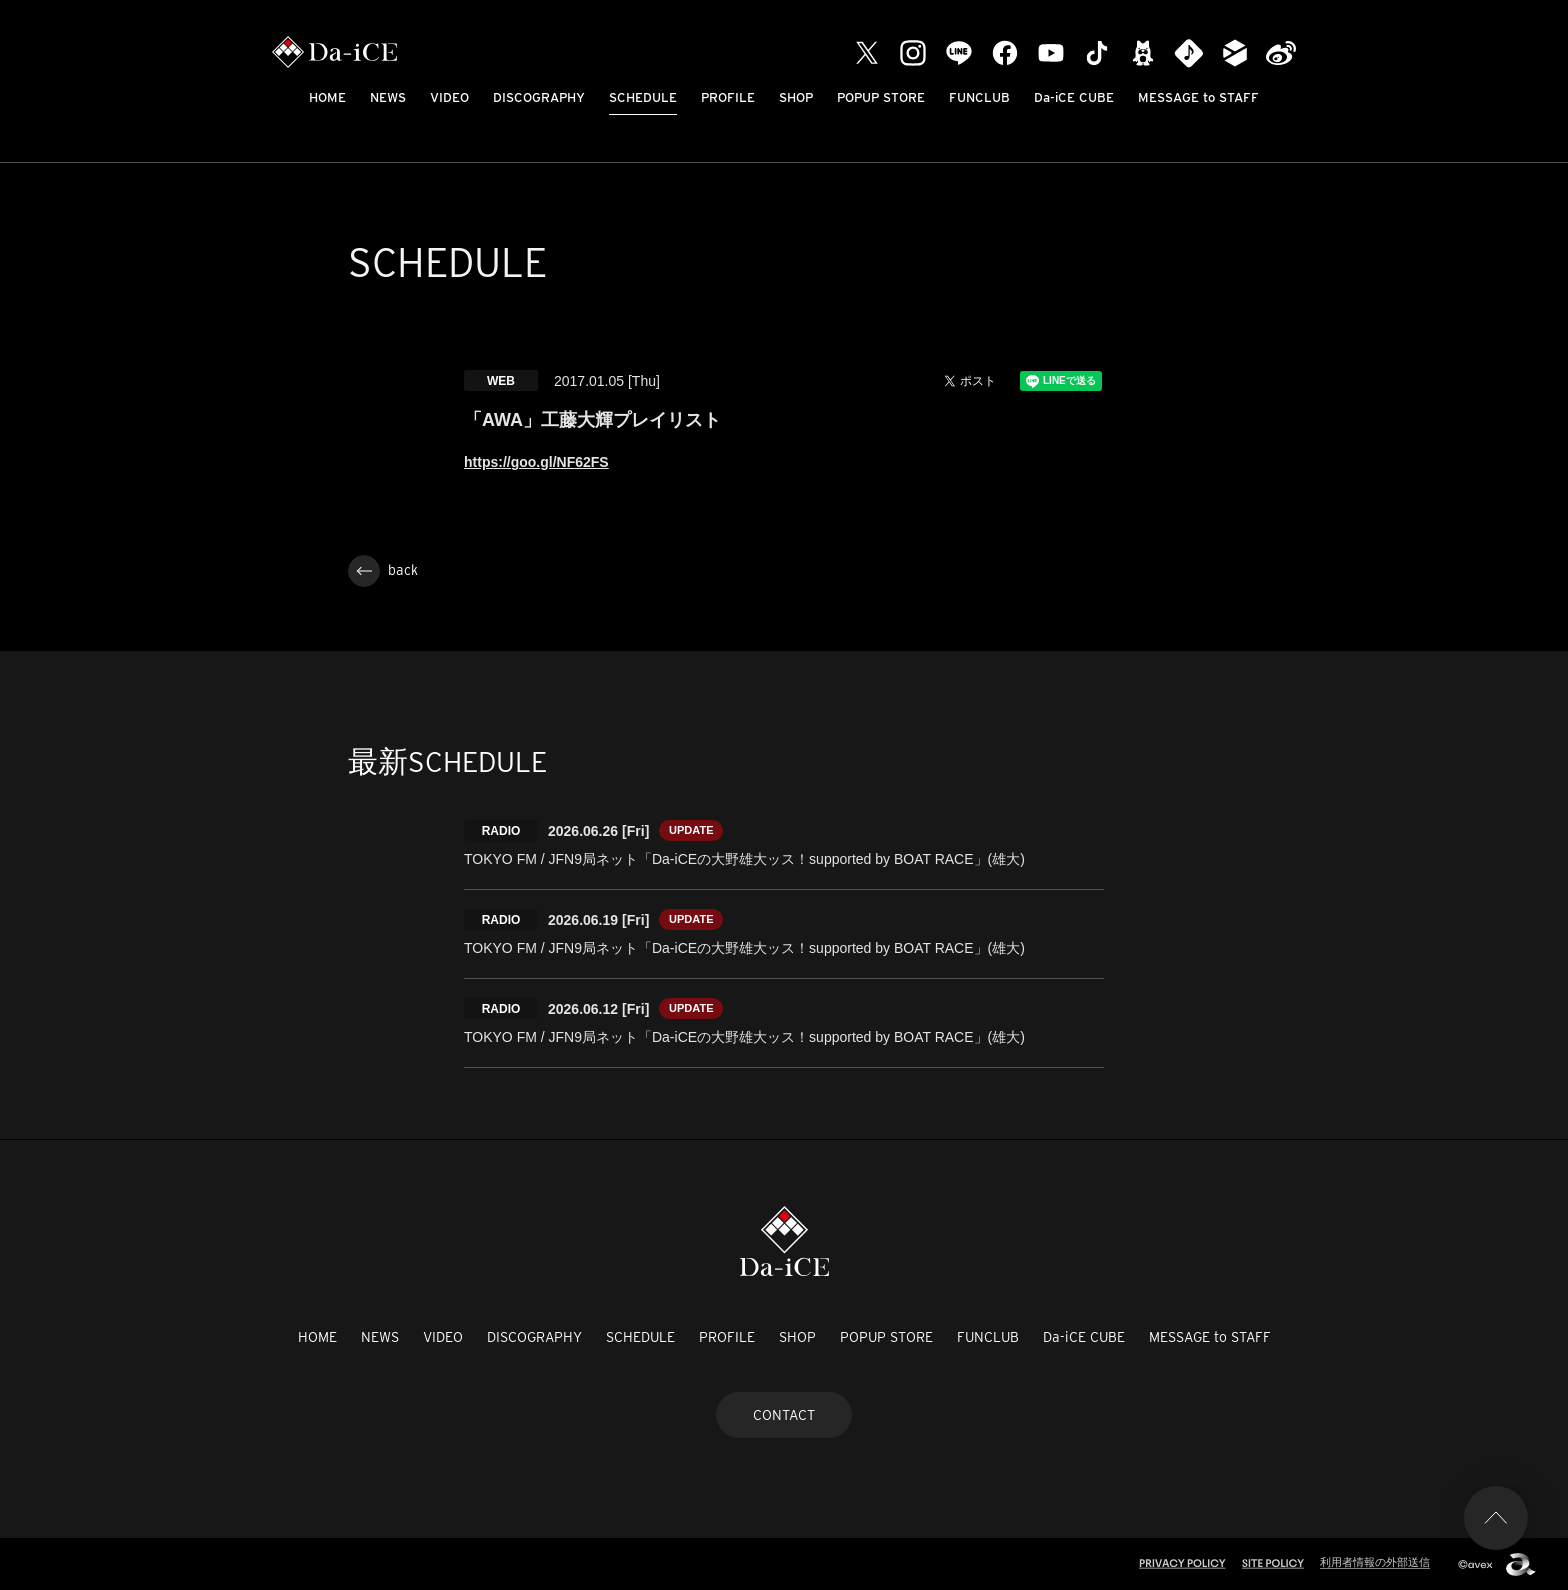  What do you see at coordinates (784, 1415) in the screenshot?
I see `CONTACT` at bounding box center [784, 1415].